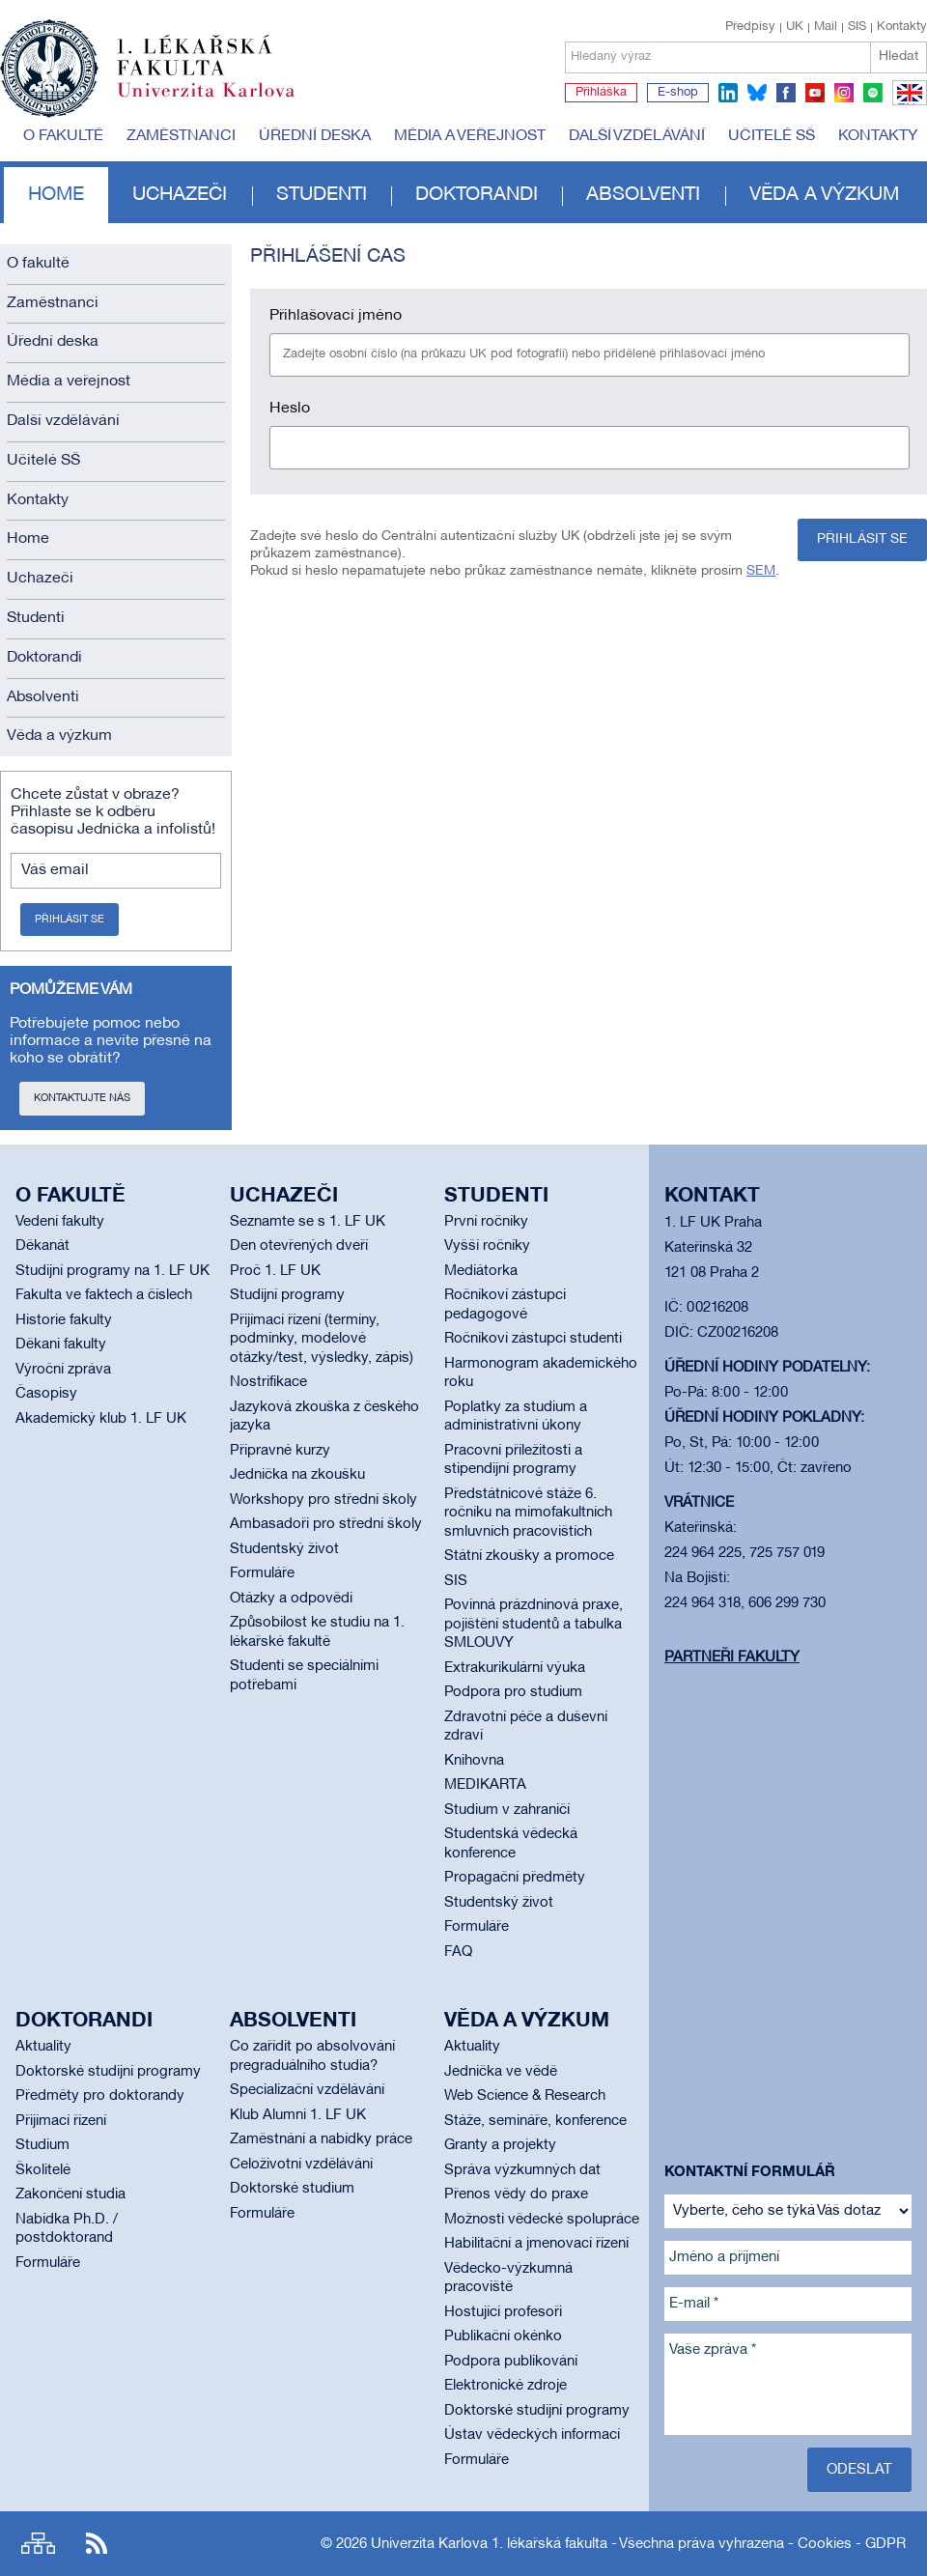  I want to click on Cookies, so click(825, 2544).